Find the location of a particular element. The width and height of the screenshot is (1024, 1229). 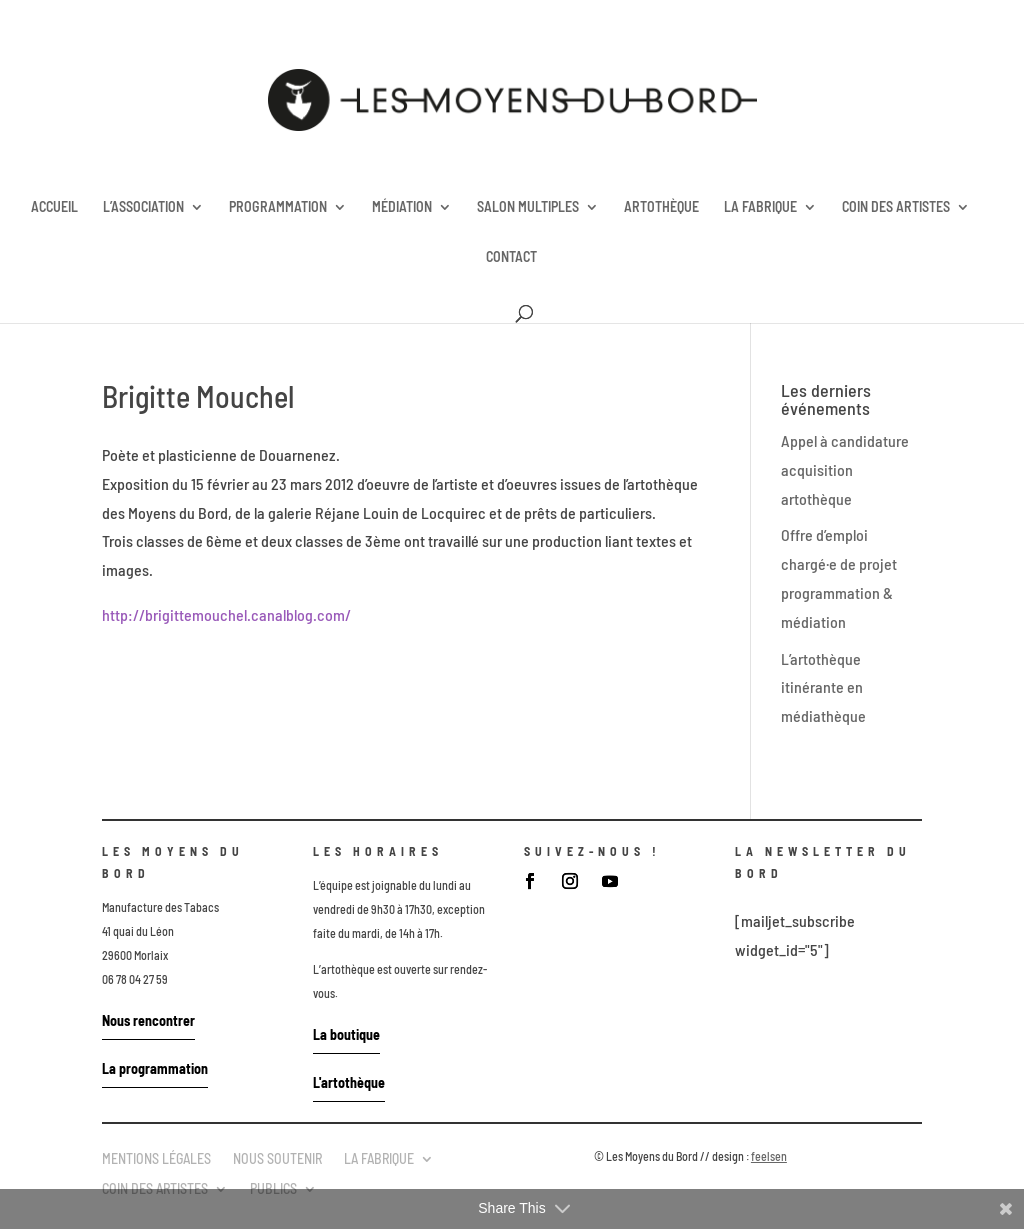

SALON MULTIPLES is located at coordinates (528, 207).